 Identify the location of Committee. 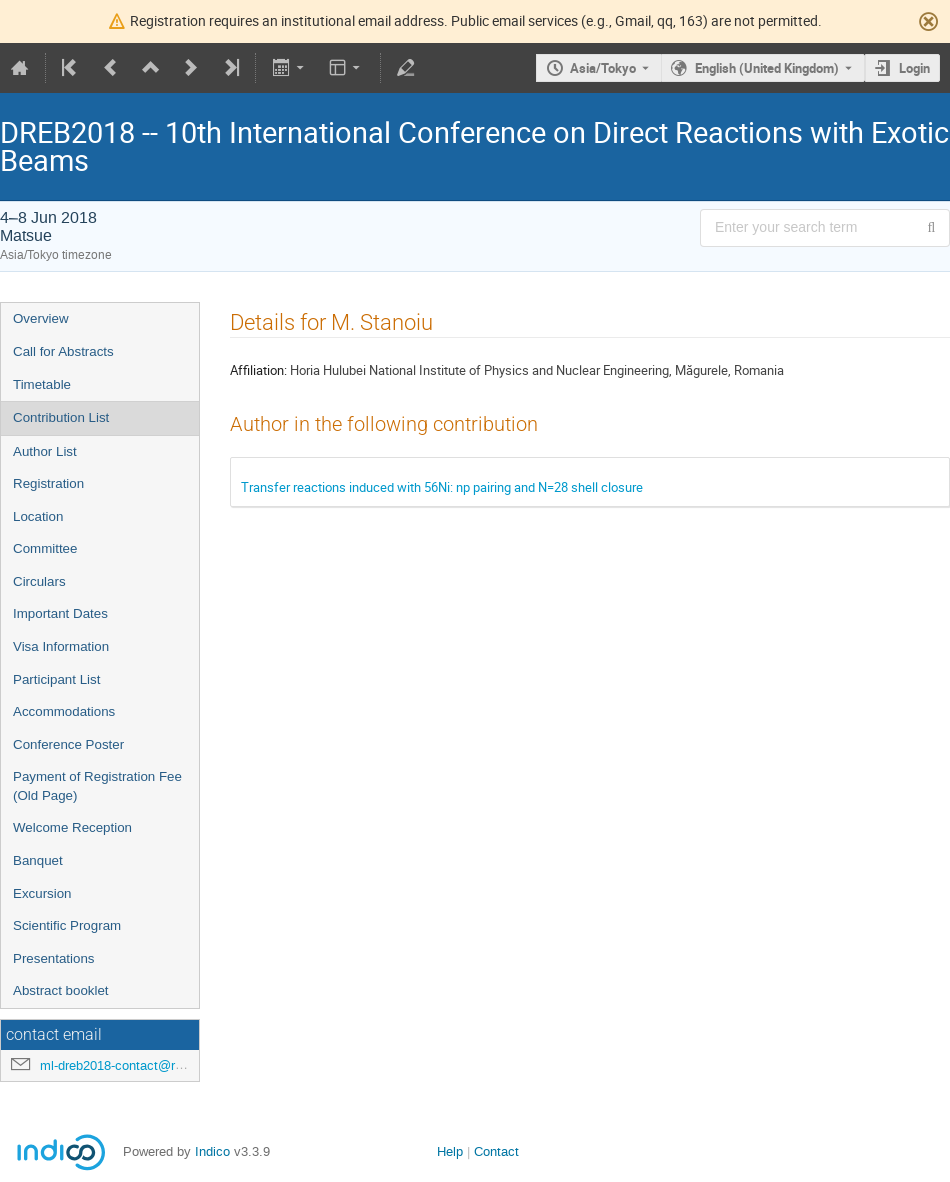
(45, 548).